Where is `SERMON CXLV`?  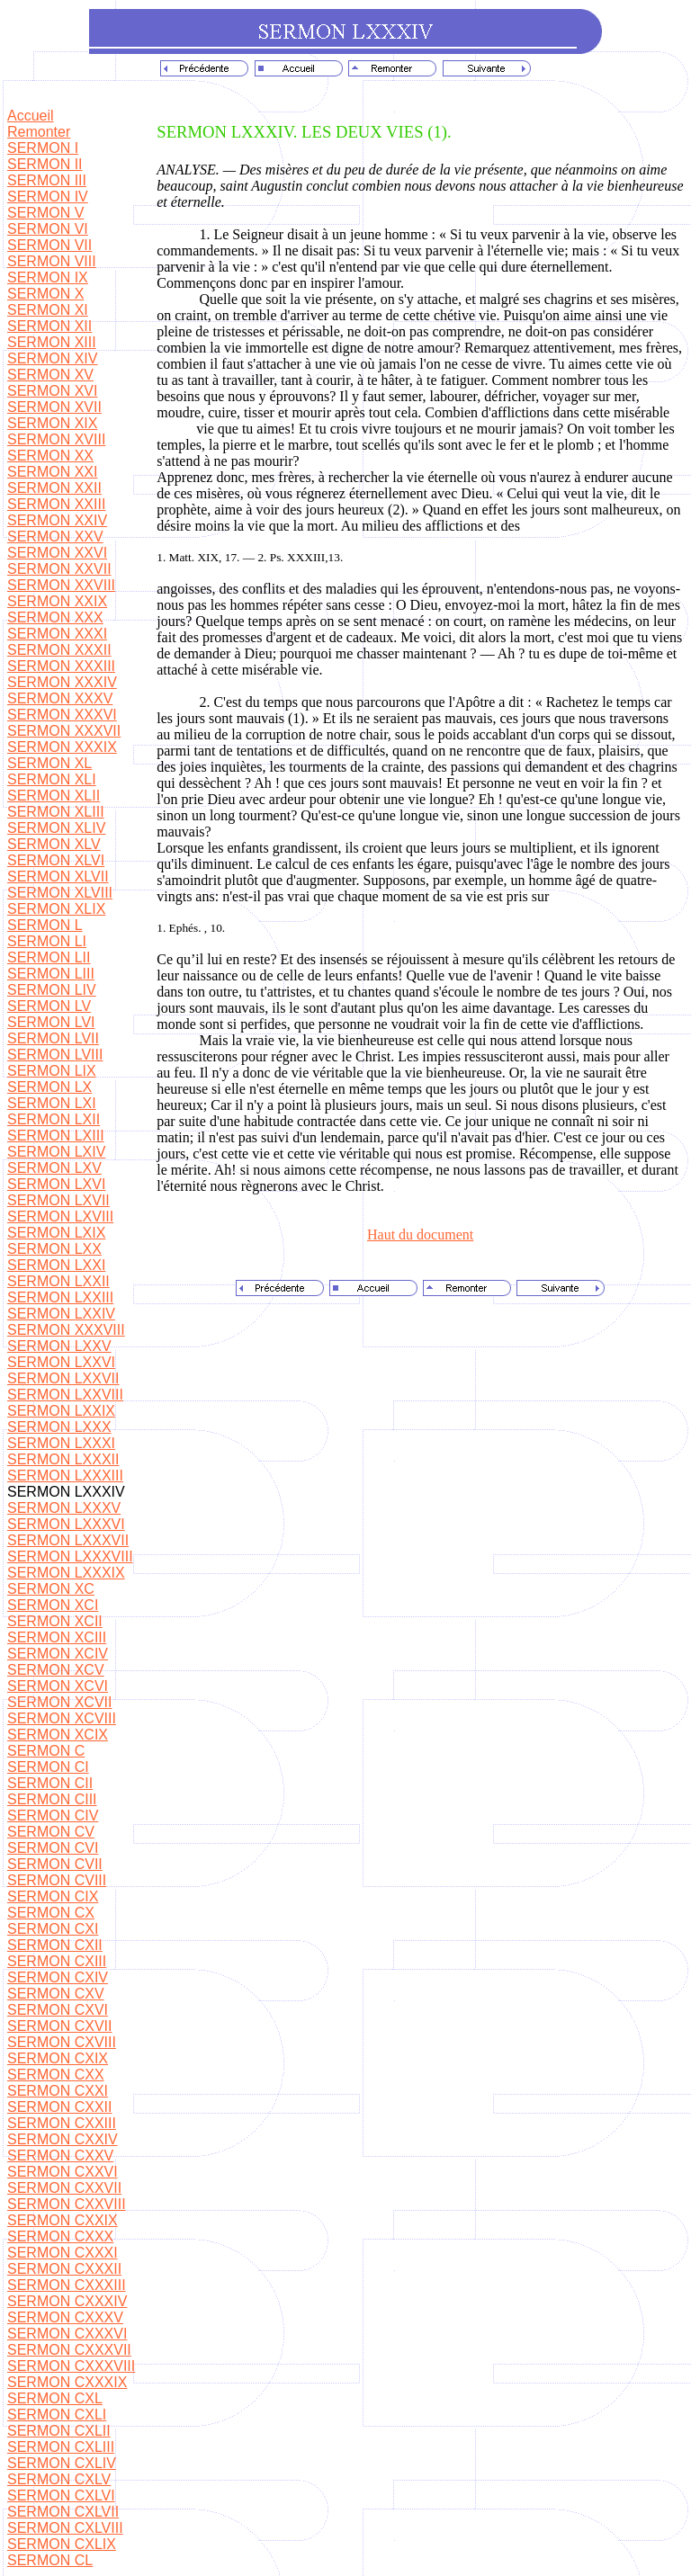
SERMON CXLV is located at coordinates (59, 2479).